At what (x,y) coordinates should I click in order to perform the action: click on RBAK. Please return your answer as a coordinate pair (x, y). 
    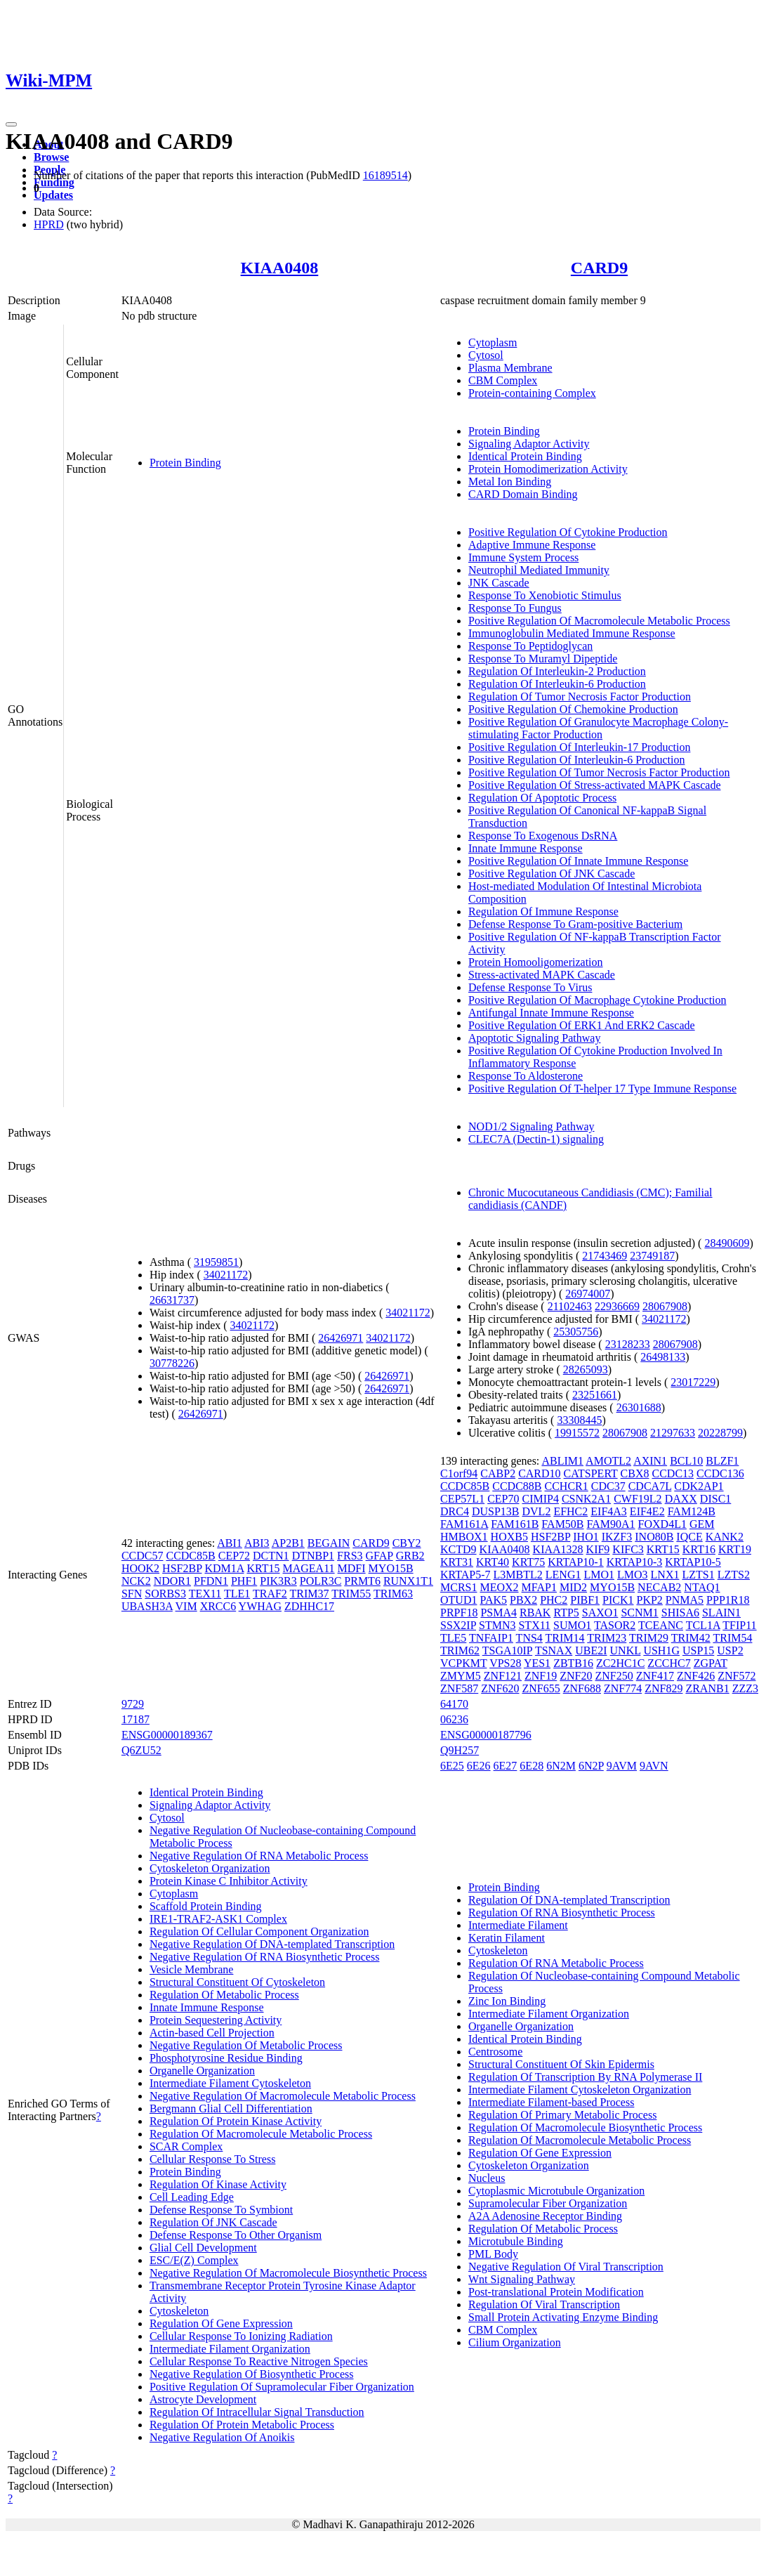
    Looking at the image, I should click on (535, 1613).